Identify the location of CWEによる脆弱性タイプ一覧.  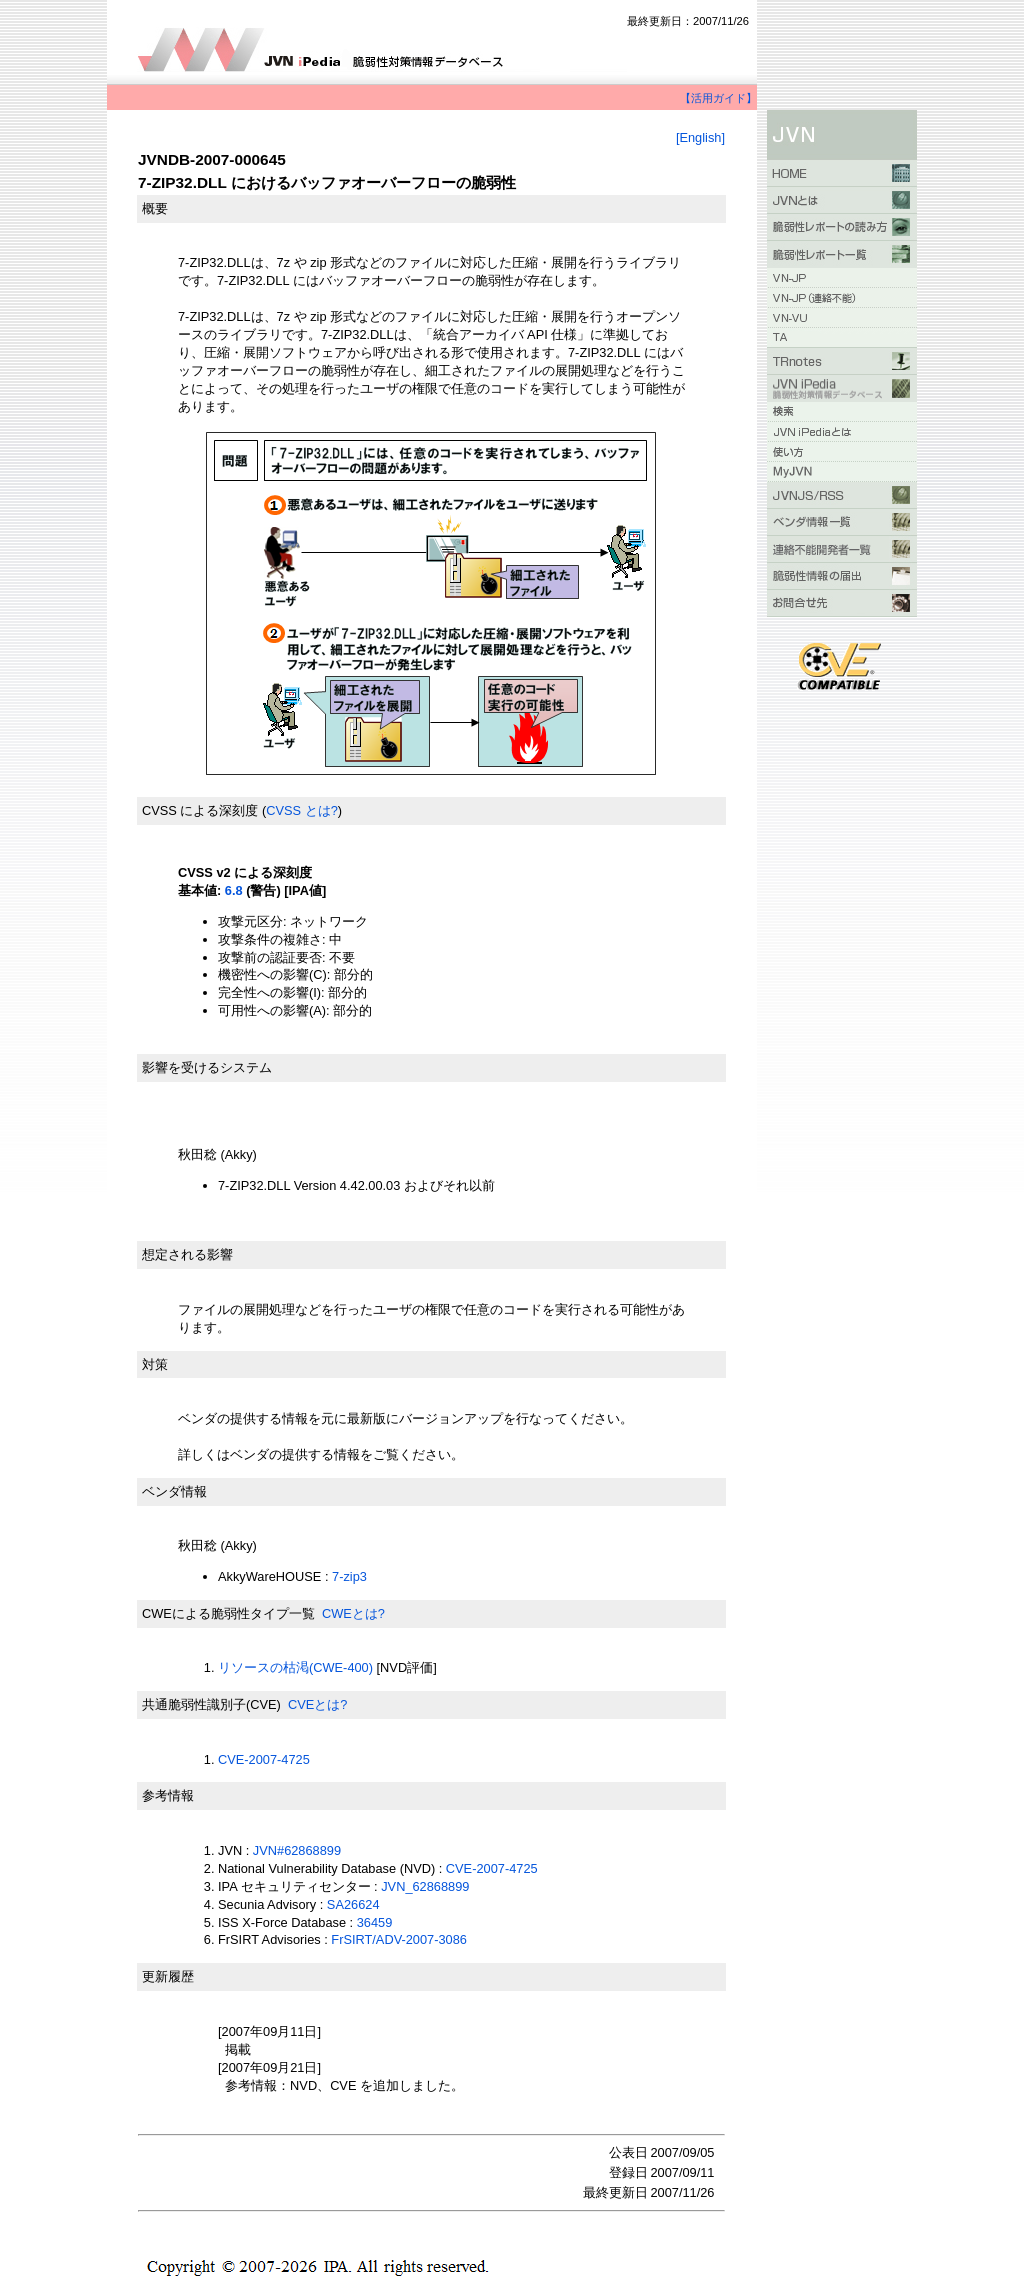
(228, 1613).